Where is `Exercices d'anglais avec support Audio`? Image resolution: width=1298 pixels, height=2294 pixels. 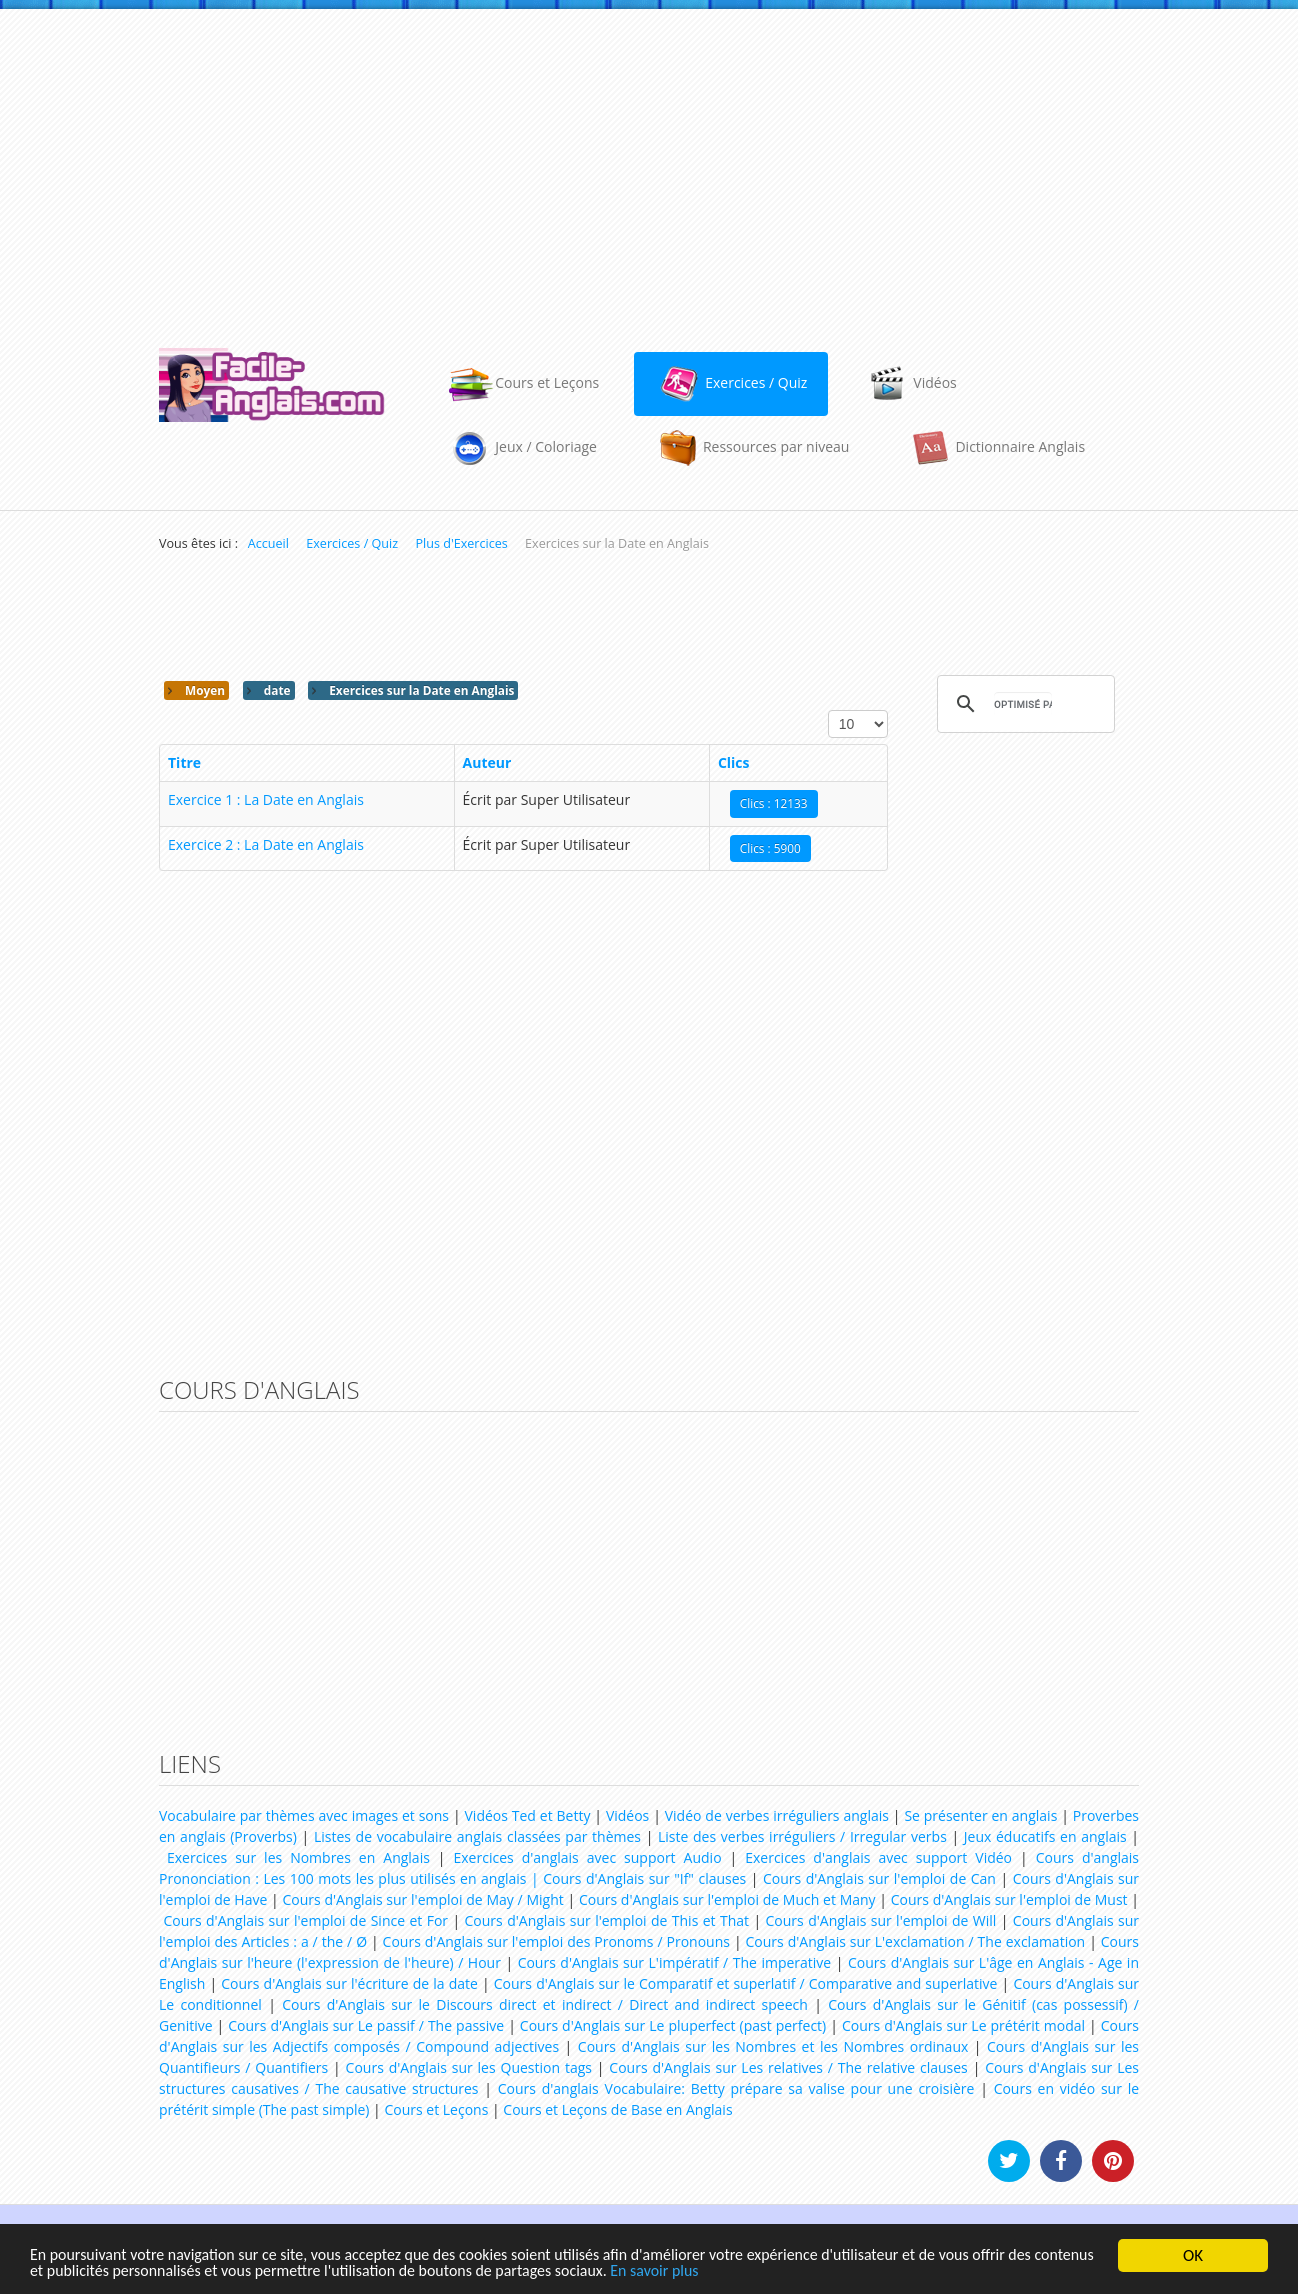 Exercices d'anglais avec support Audio is located at coordinates (588, 1857).